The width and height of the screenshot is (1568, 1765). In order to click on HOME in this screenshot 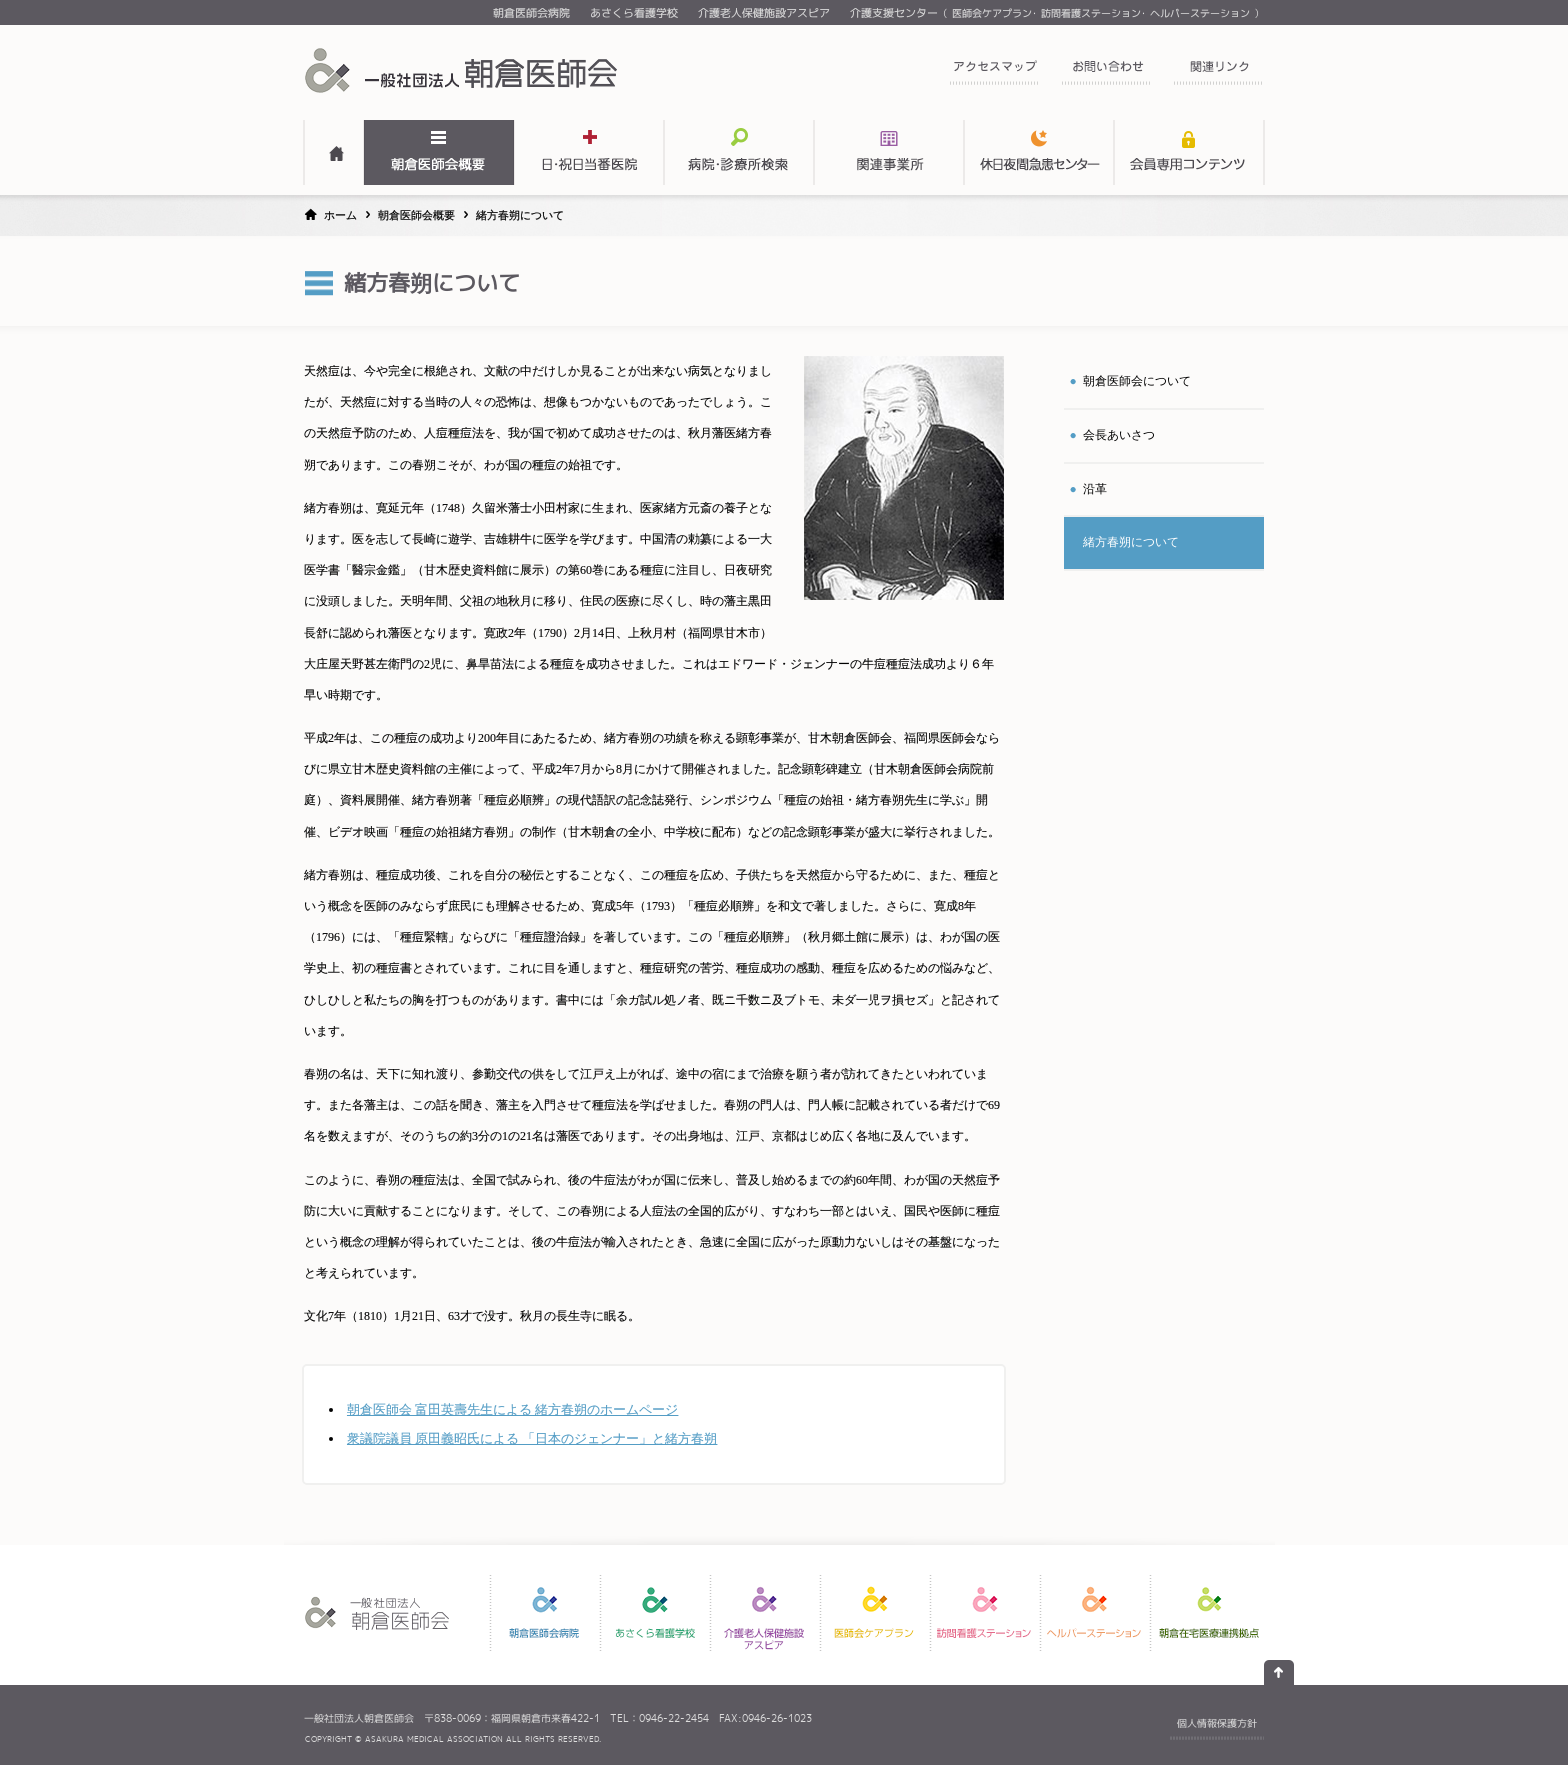, I will do `click(334, 152)`.